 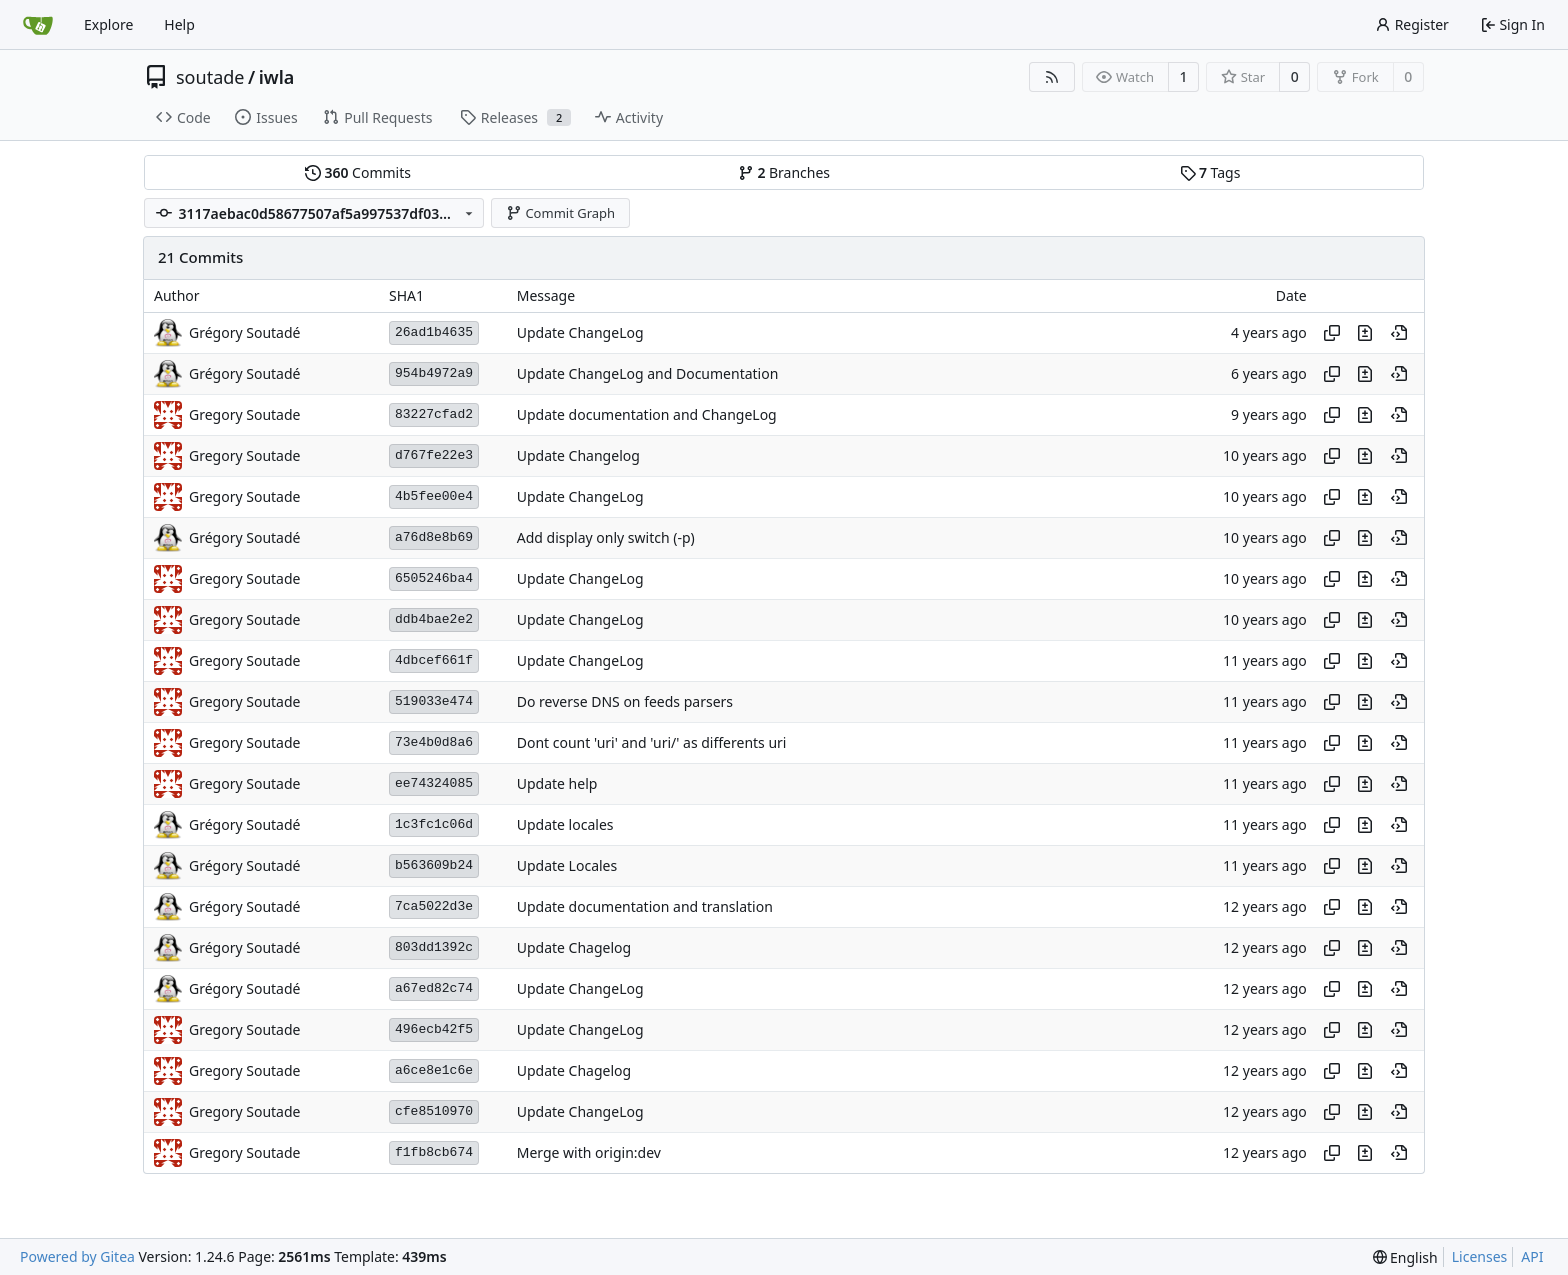 What do you see at coordinates (434, 496) in the screenshot?
I see `4b5fee00e4` at bounding box center [434, 496].